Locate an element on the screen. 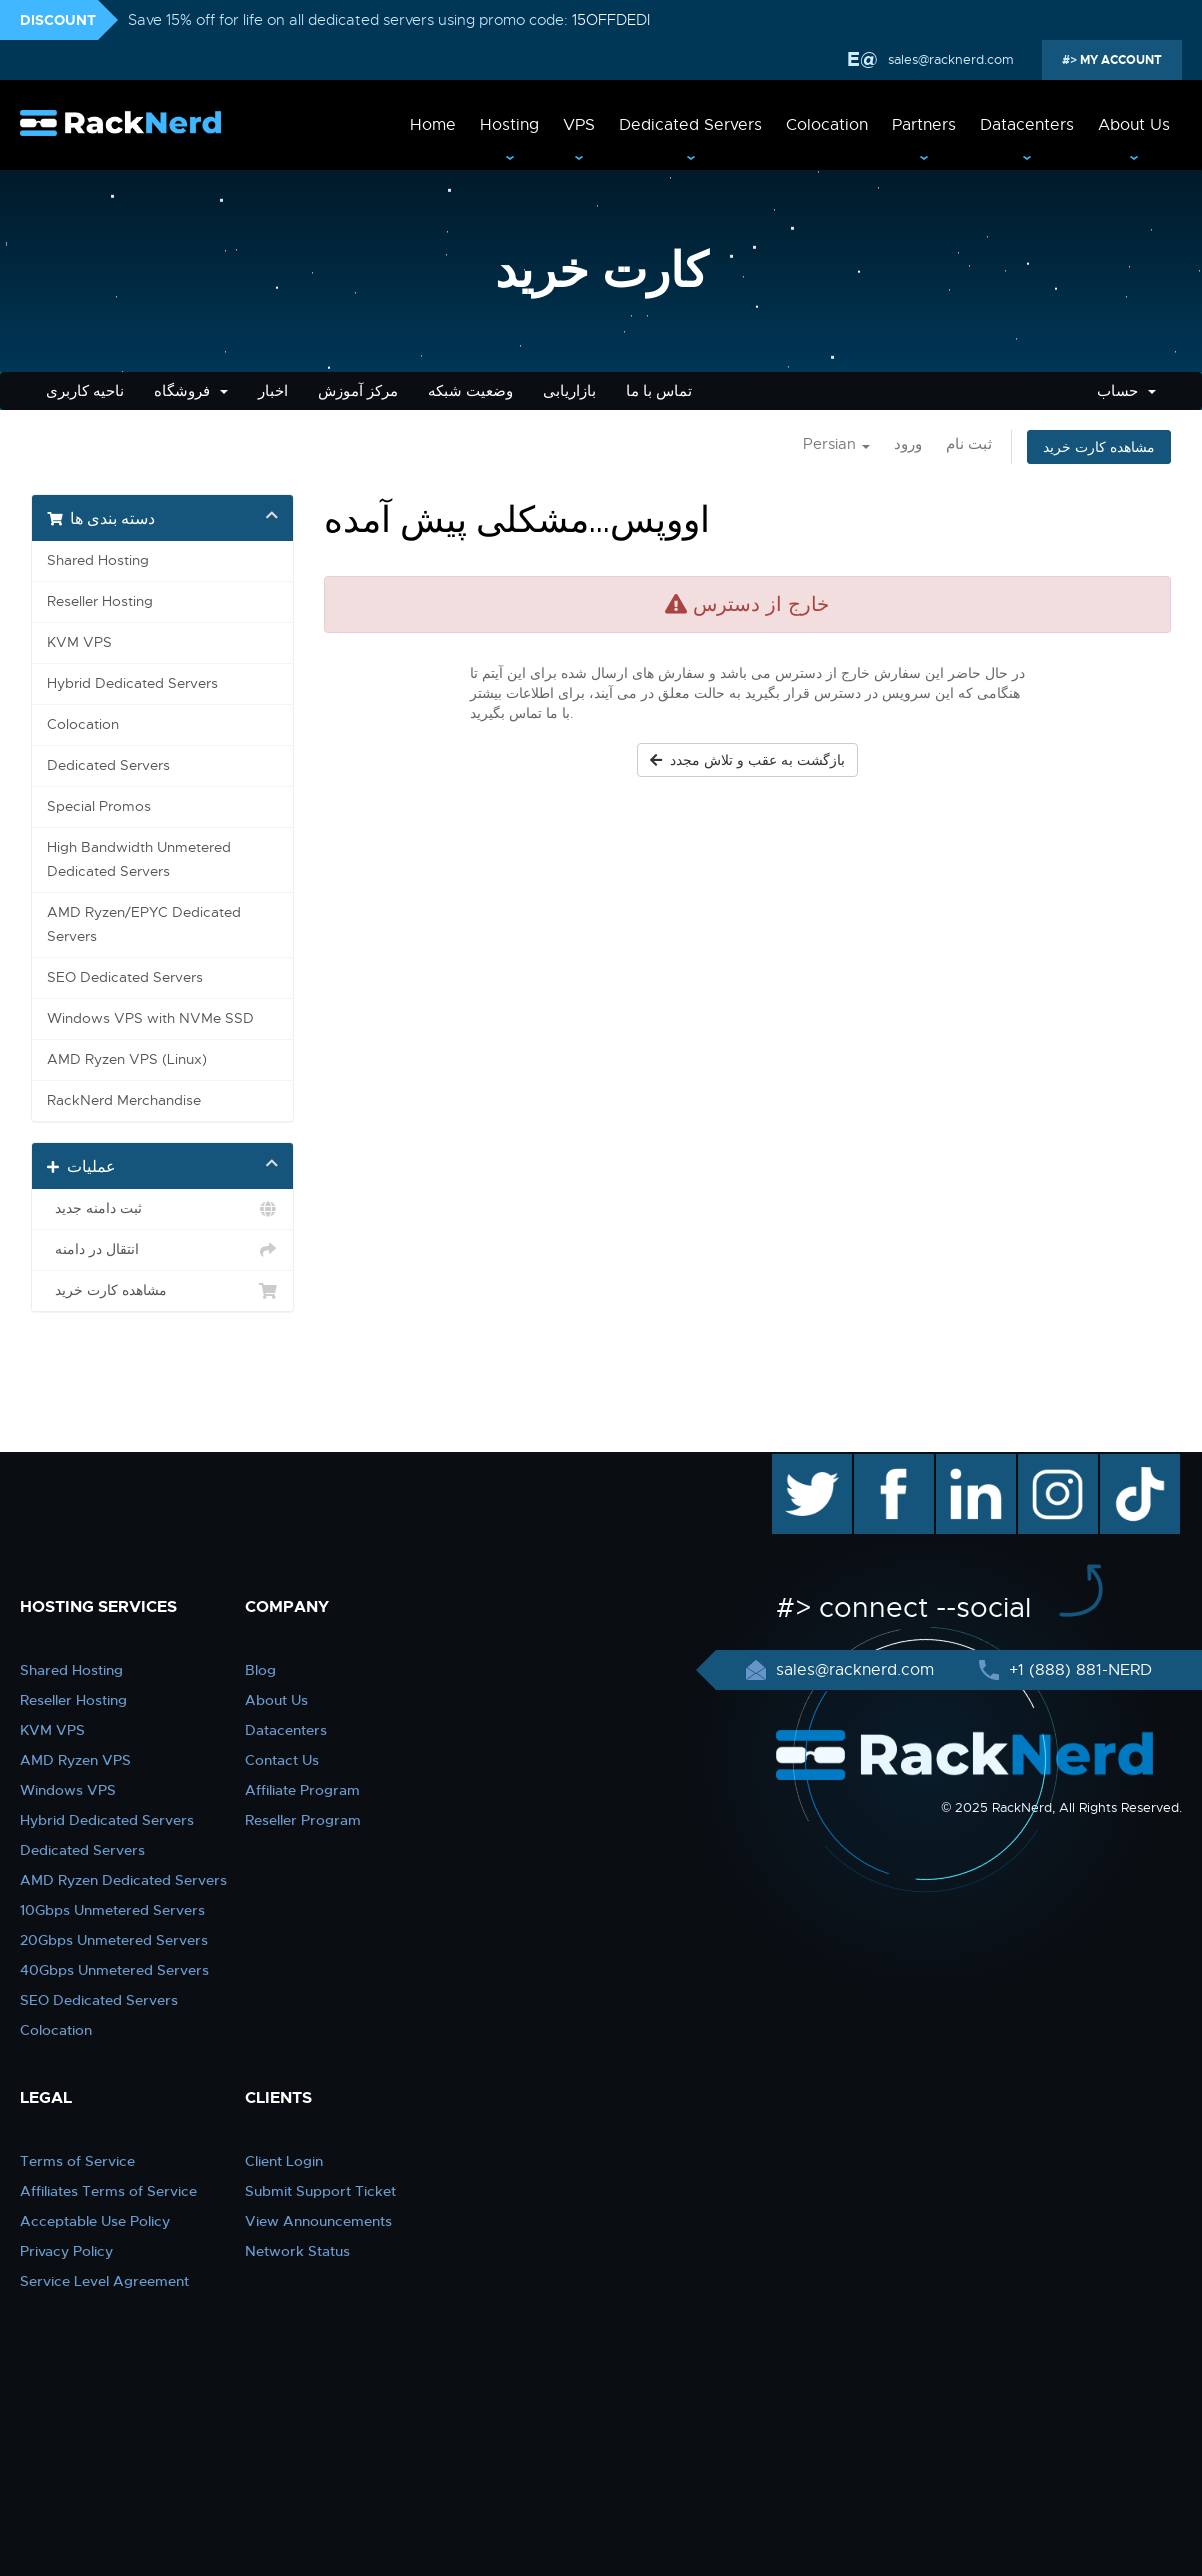 Image resolution: width=1202 pixels, height=2576 pixels. Windows VPS is located at coordinates (68, 1790).